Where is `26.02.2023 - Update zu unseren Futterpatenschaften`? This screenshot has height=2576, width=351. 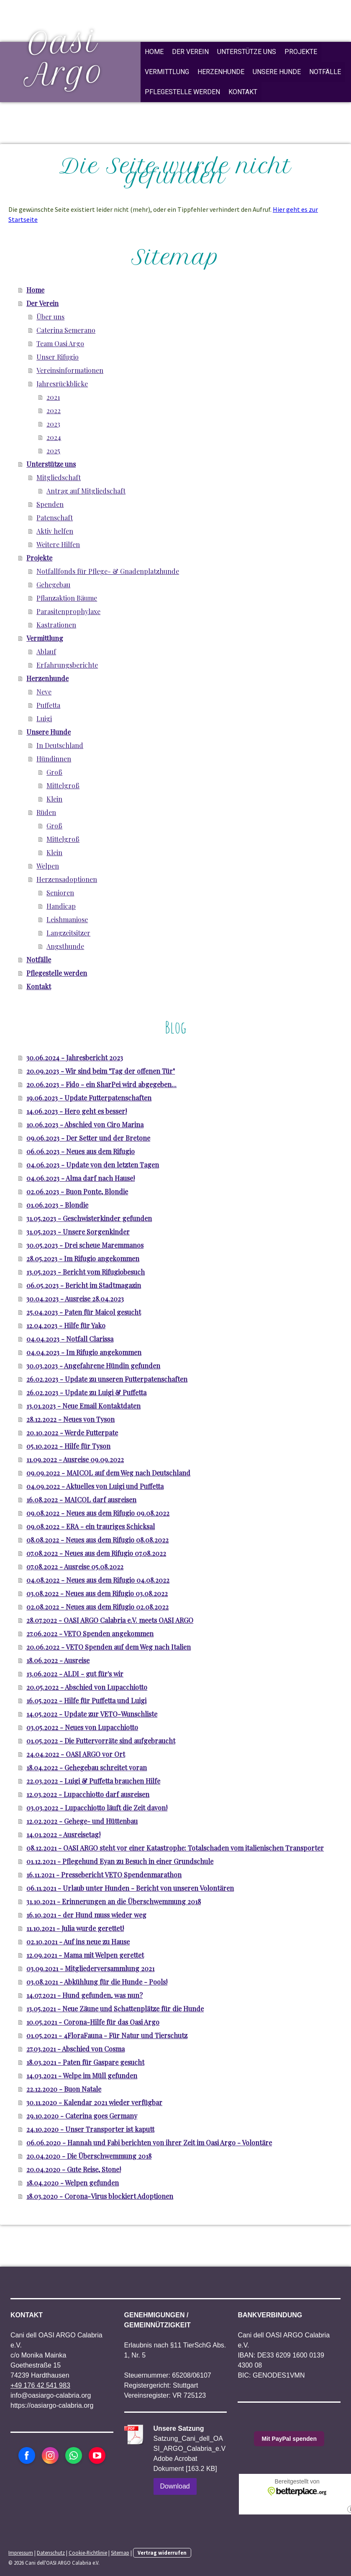 26.02.2023 - Update zu unseren Futterpatenschaften is located at coordinates (106, 1379).